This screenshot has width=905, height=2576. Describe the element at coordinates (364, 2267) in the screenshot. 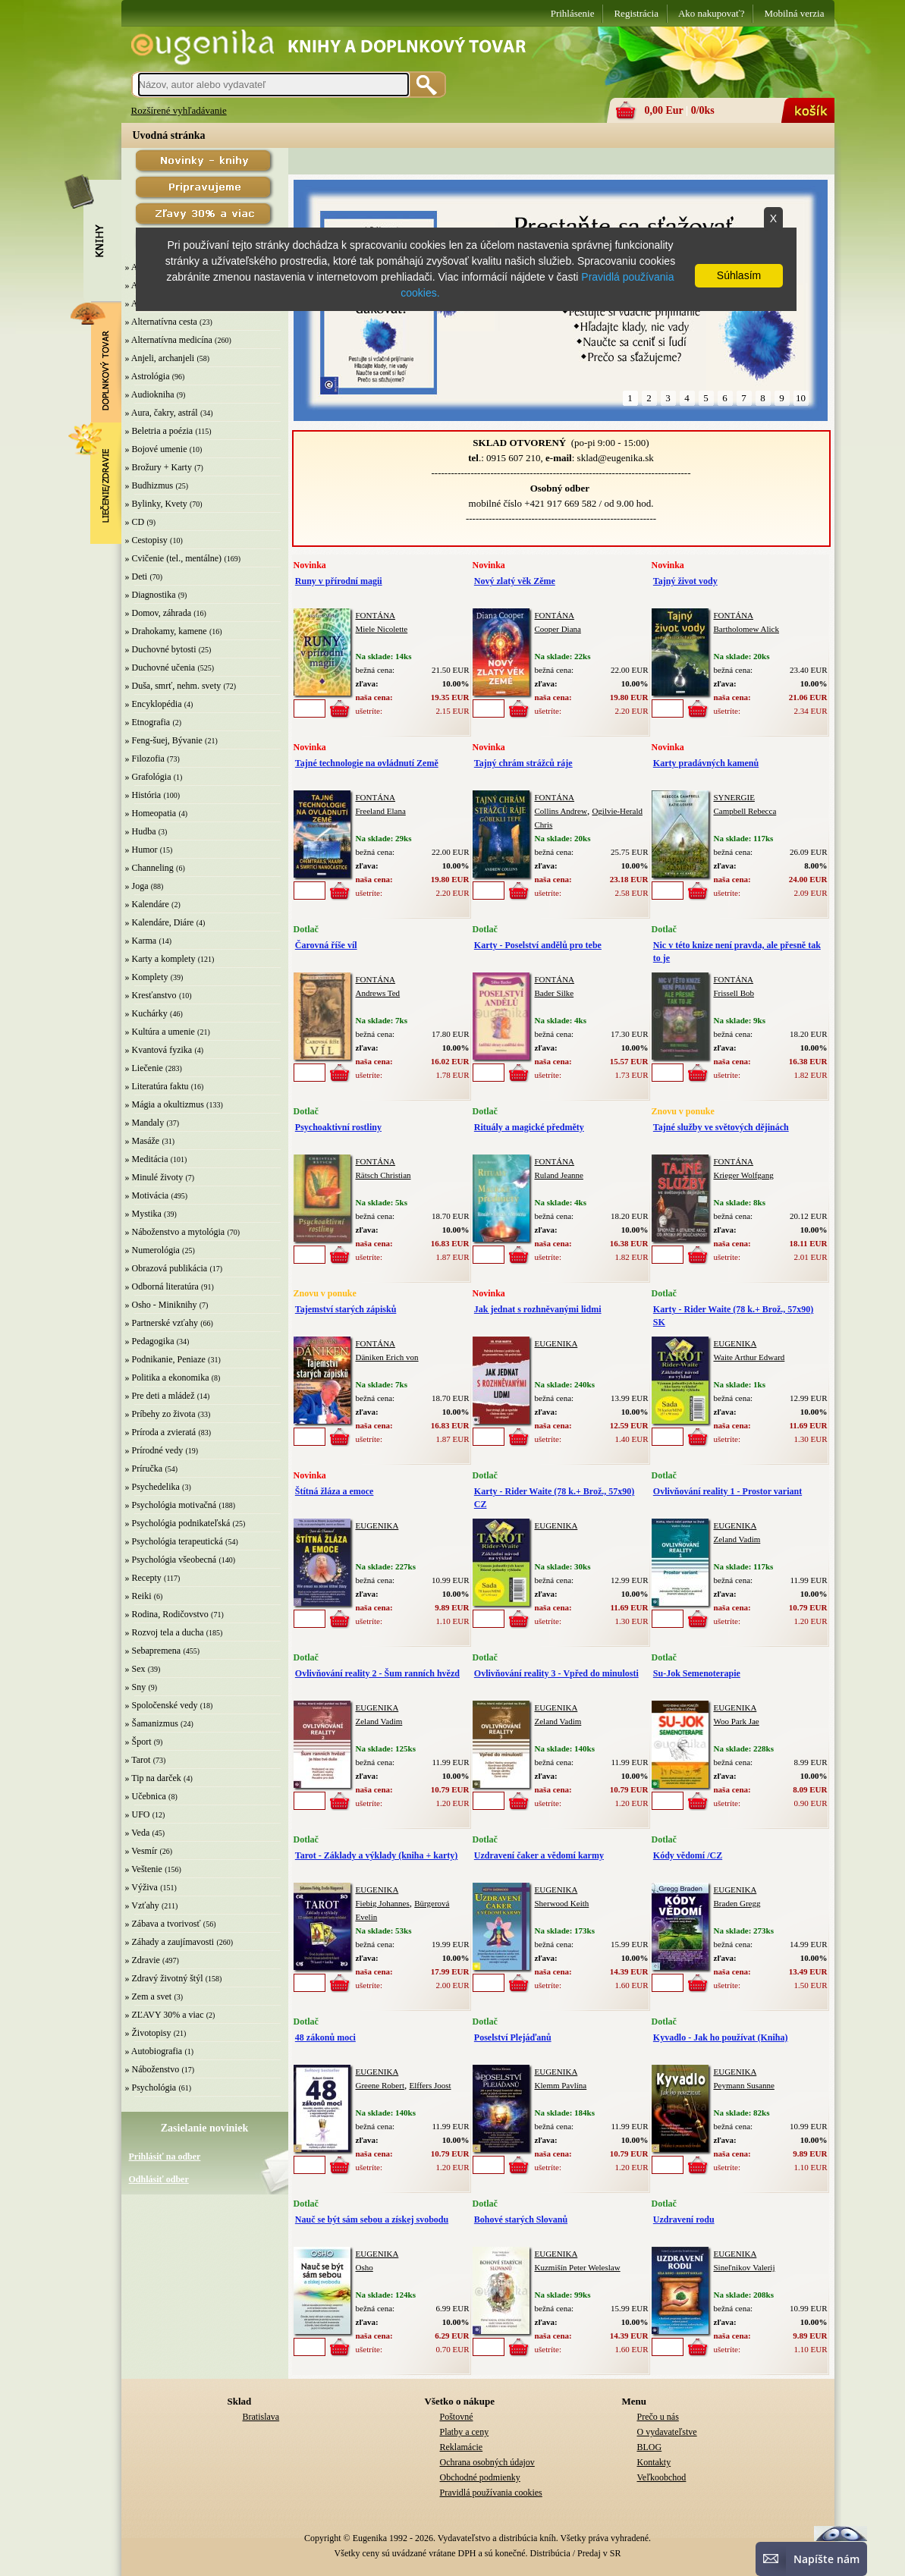

I see `Osho` at that location.